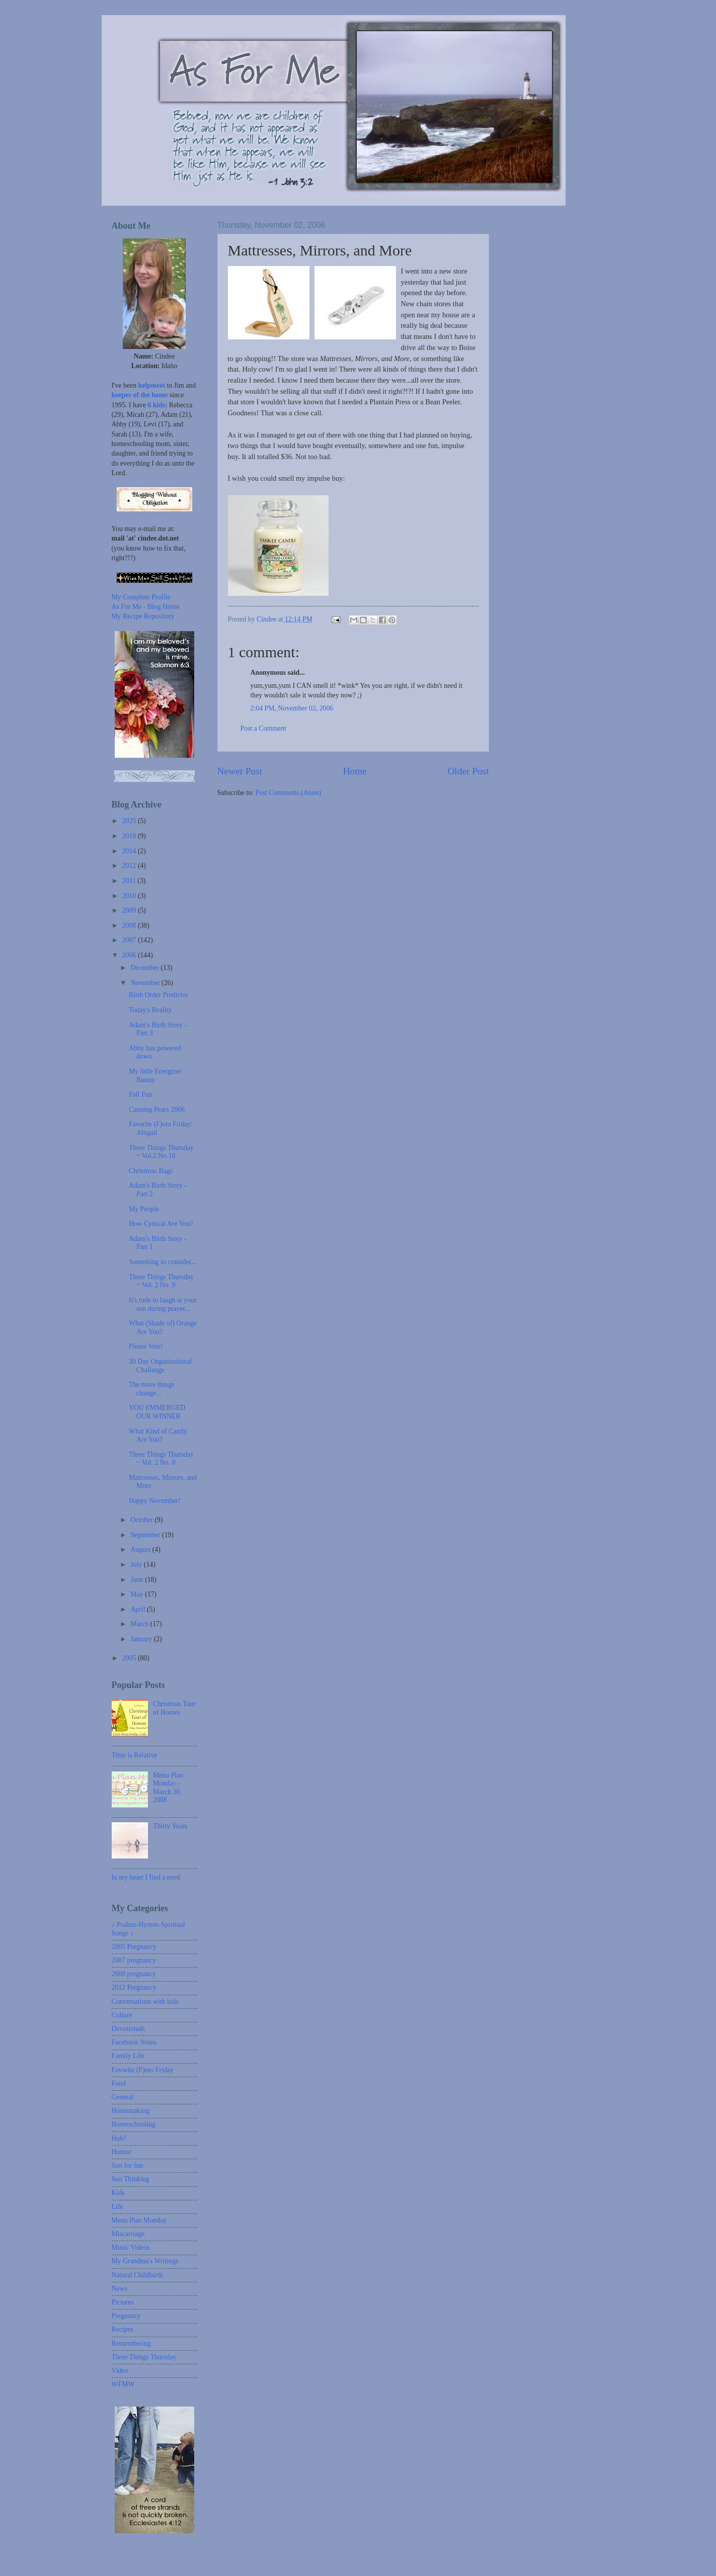 This screenshot has width=716, height=2576. I want to click on Please Vote!, so click(146, 1346).